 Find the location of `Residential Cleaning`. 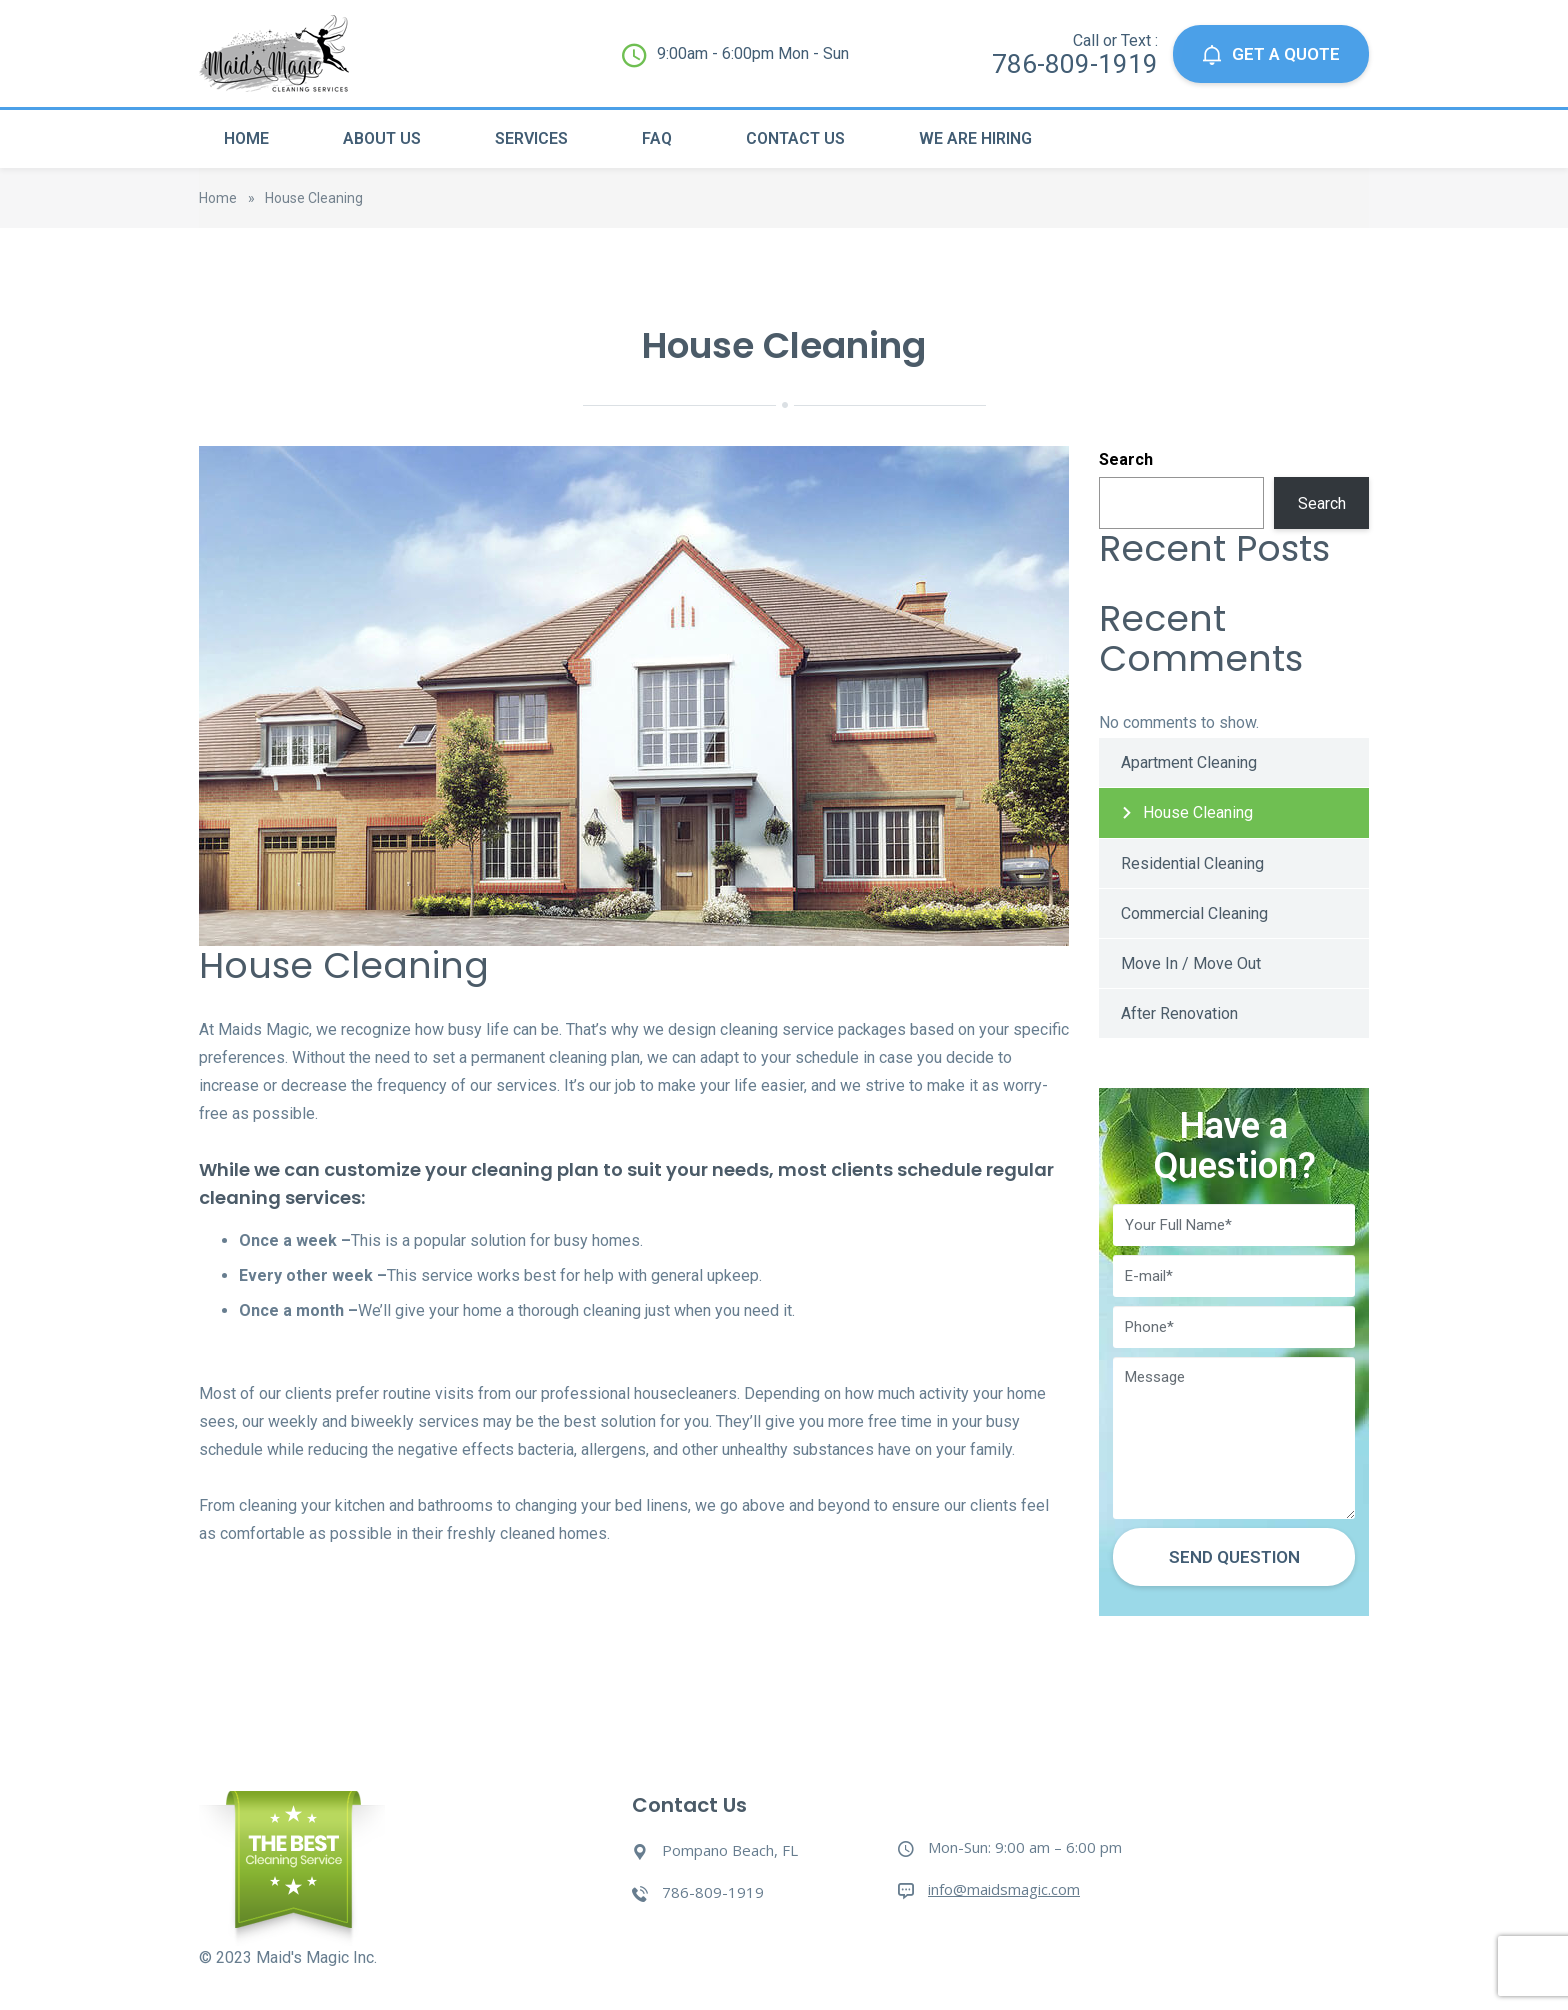

Residential Cleaning is located at coordinates (1192, 863).